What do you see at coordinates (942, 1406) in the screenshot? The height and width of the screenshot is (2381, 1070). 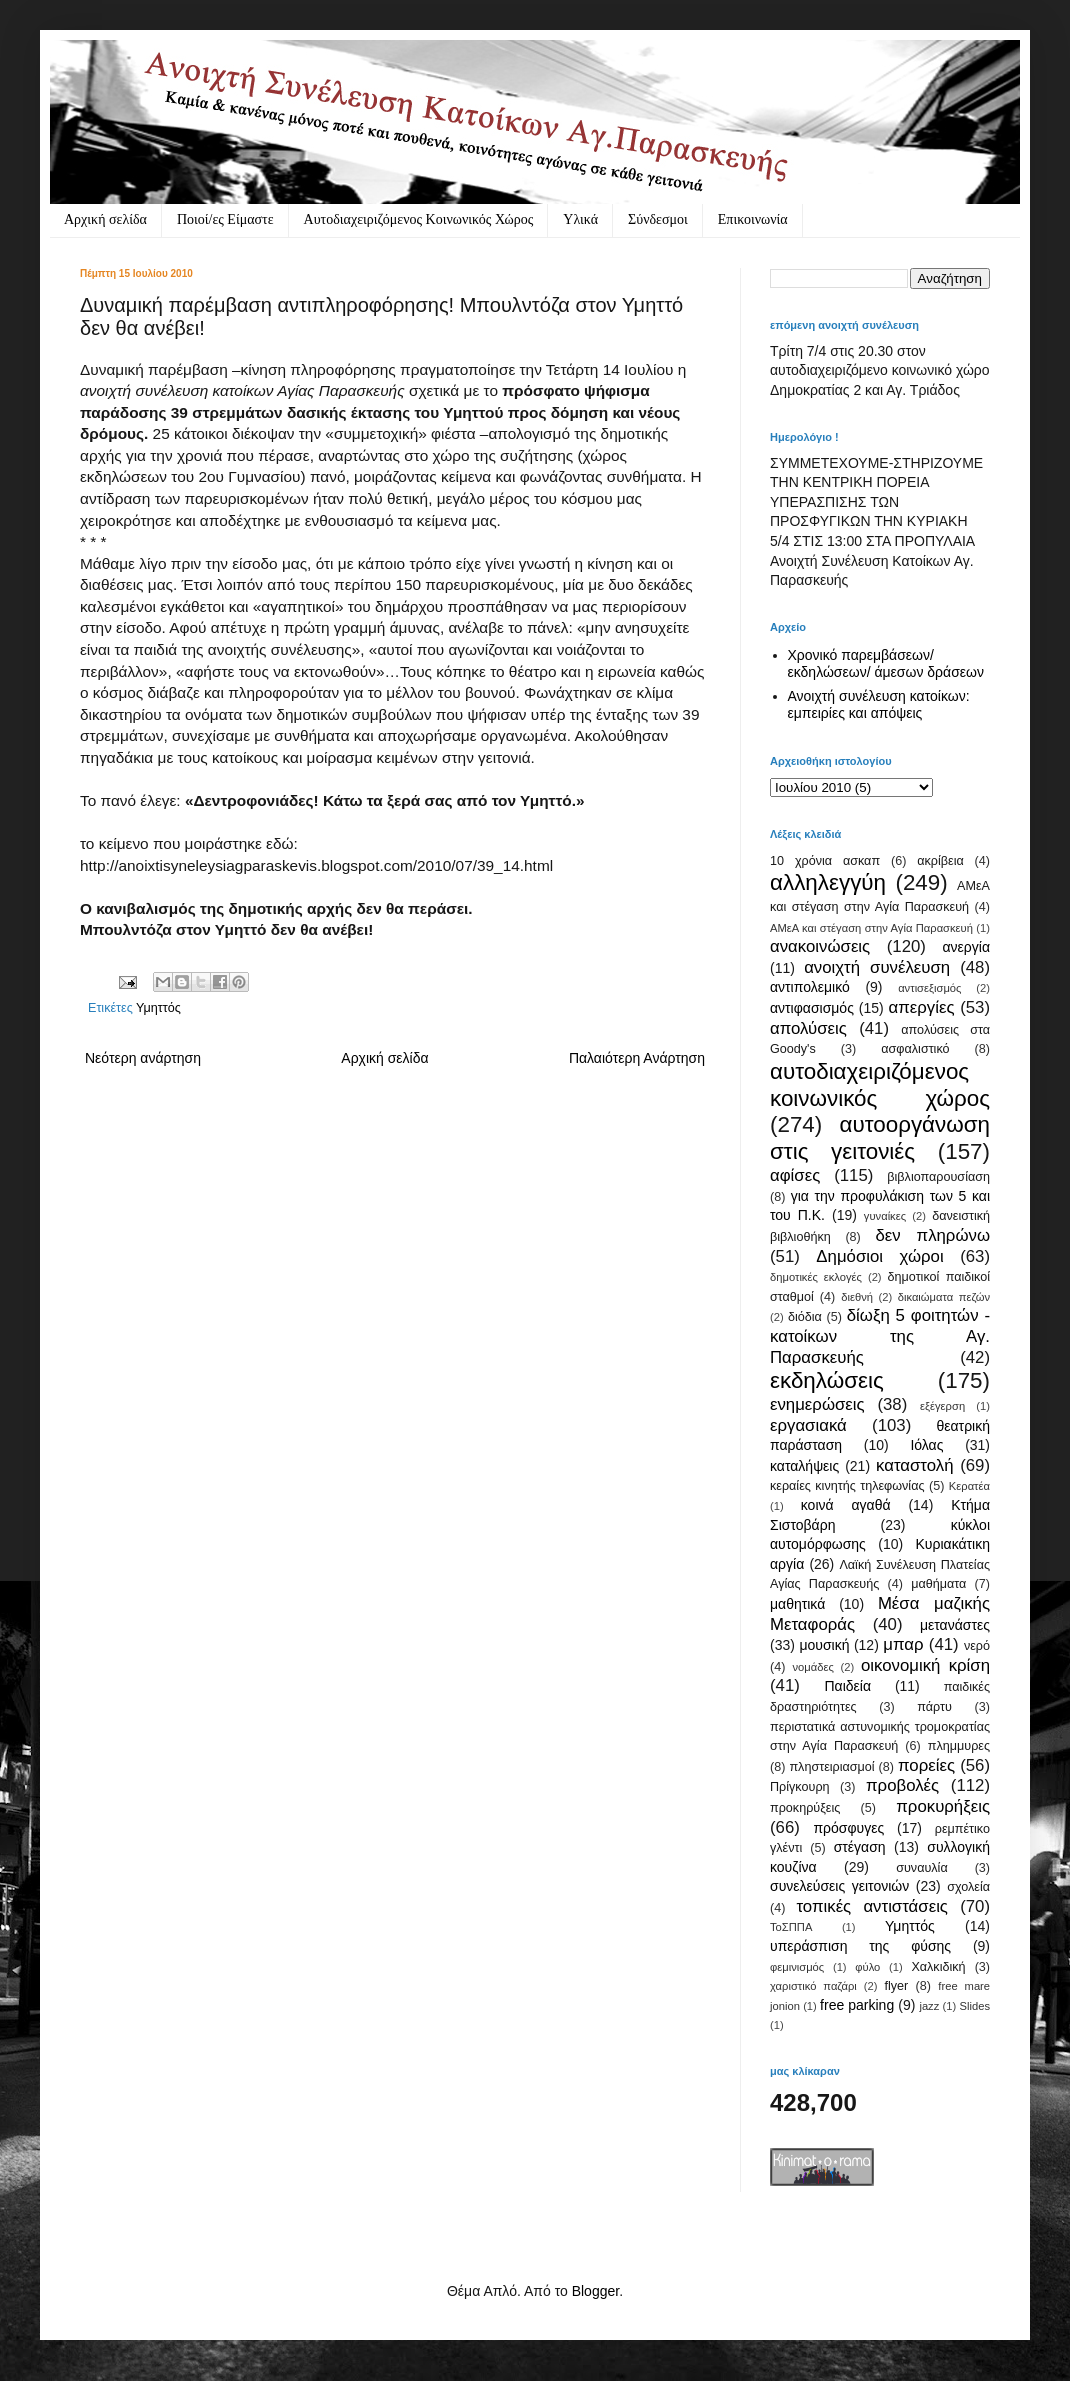 I see `εξέγερση` at bounding box center [942, 1406].